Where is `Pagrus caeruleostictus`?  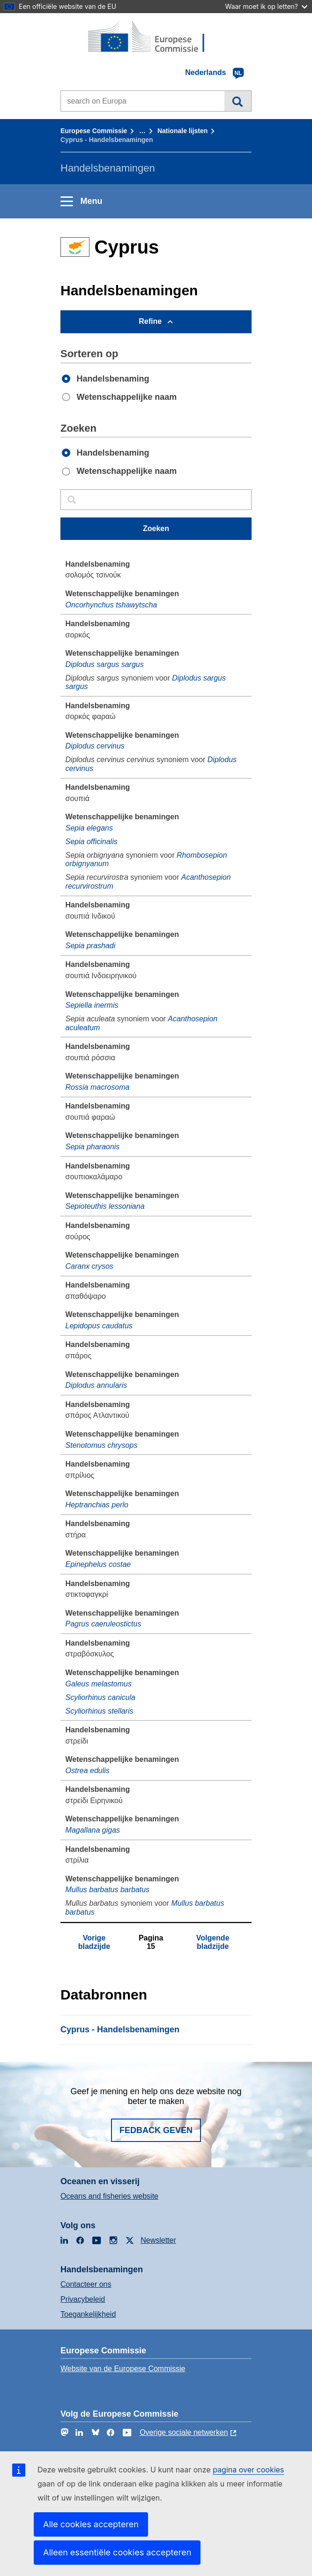
Pagrus caeruleostictus is located at coordinates (103, 1624).